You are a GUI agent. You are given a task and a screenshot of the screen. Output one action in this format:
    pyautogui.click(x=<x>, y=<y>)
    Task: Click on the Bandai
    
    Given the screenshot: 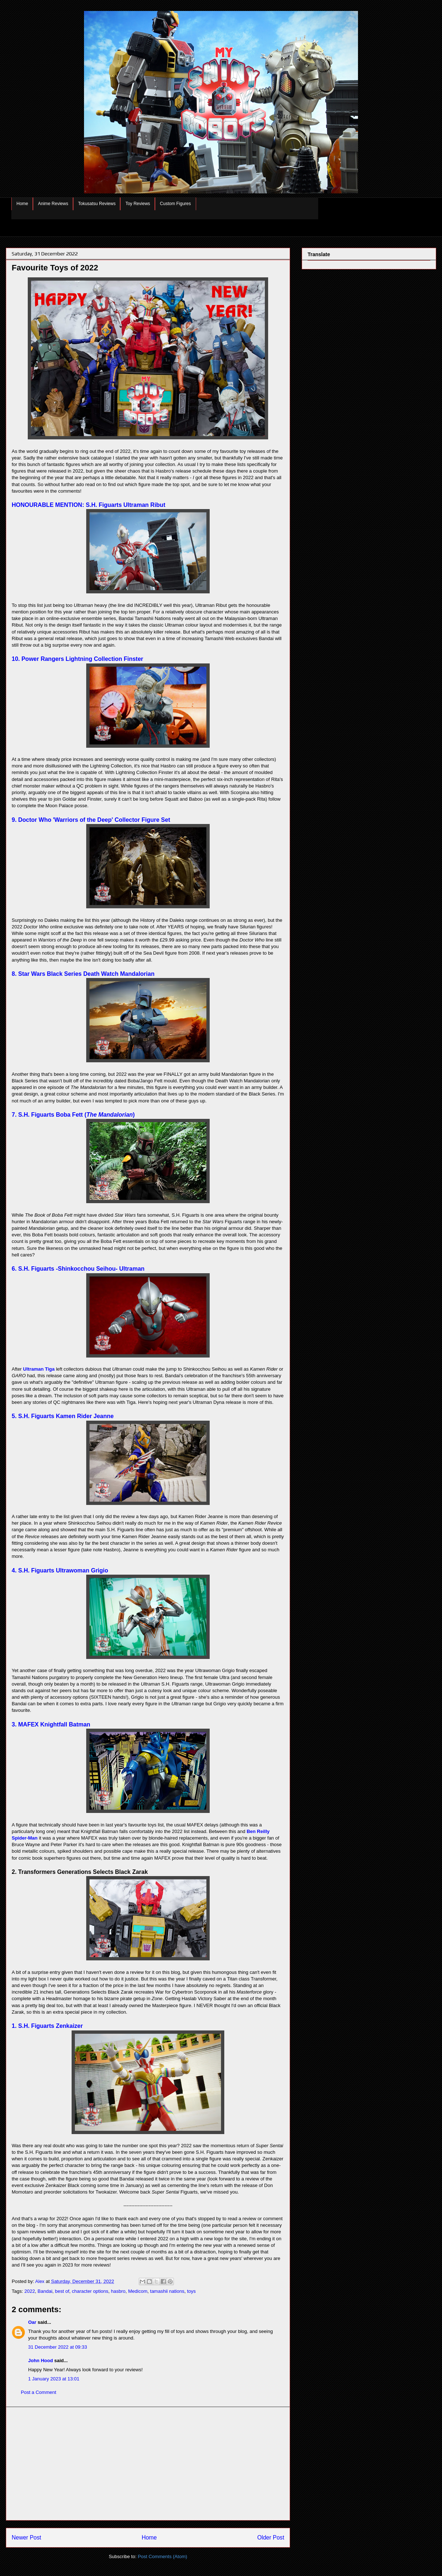 What is the action you would take?
    pyautogui.click(x=45, y=2291)
    